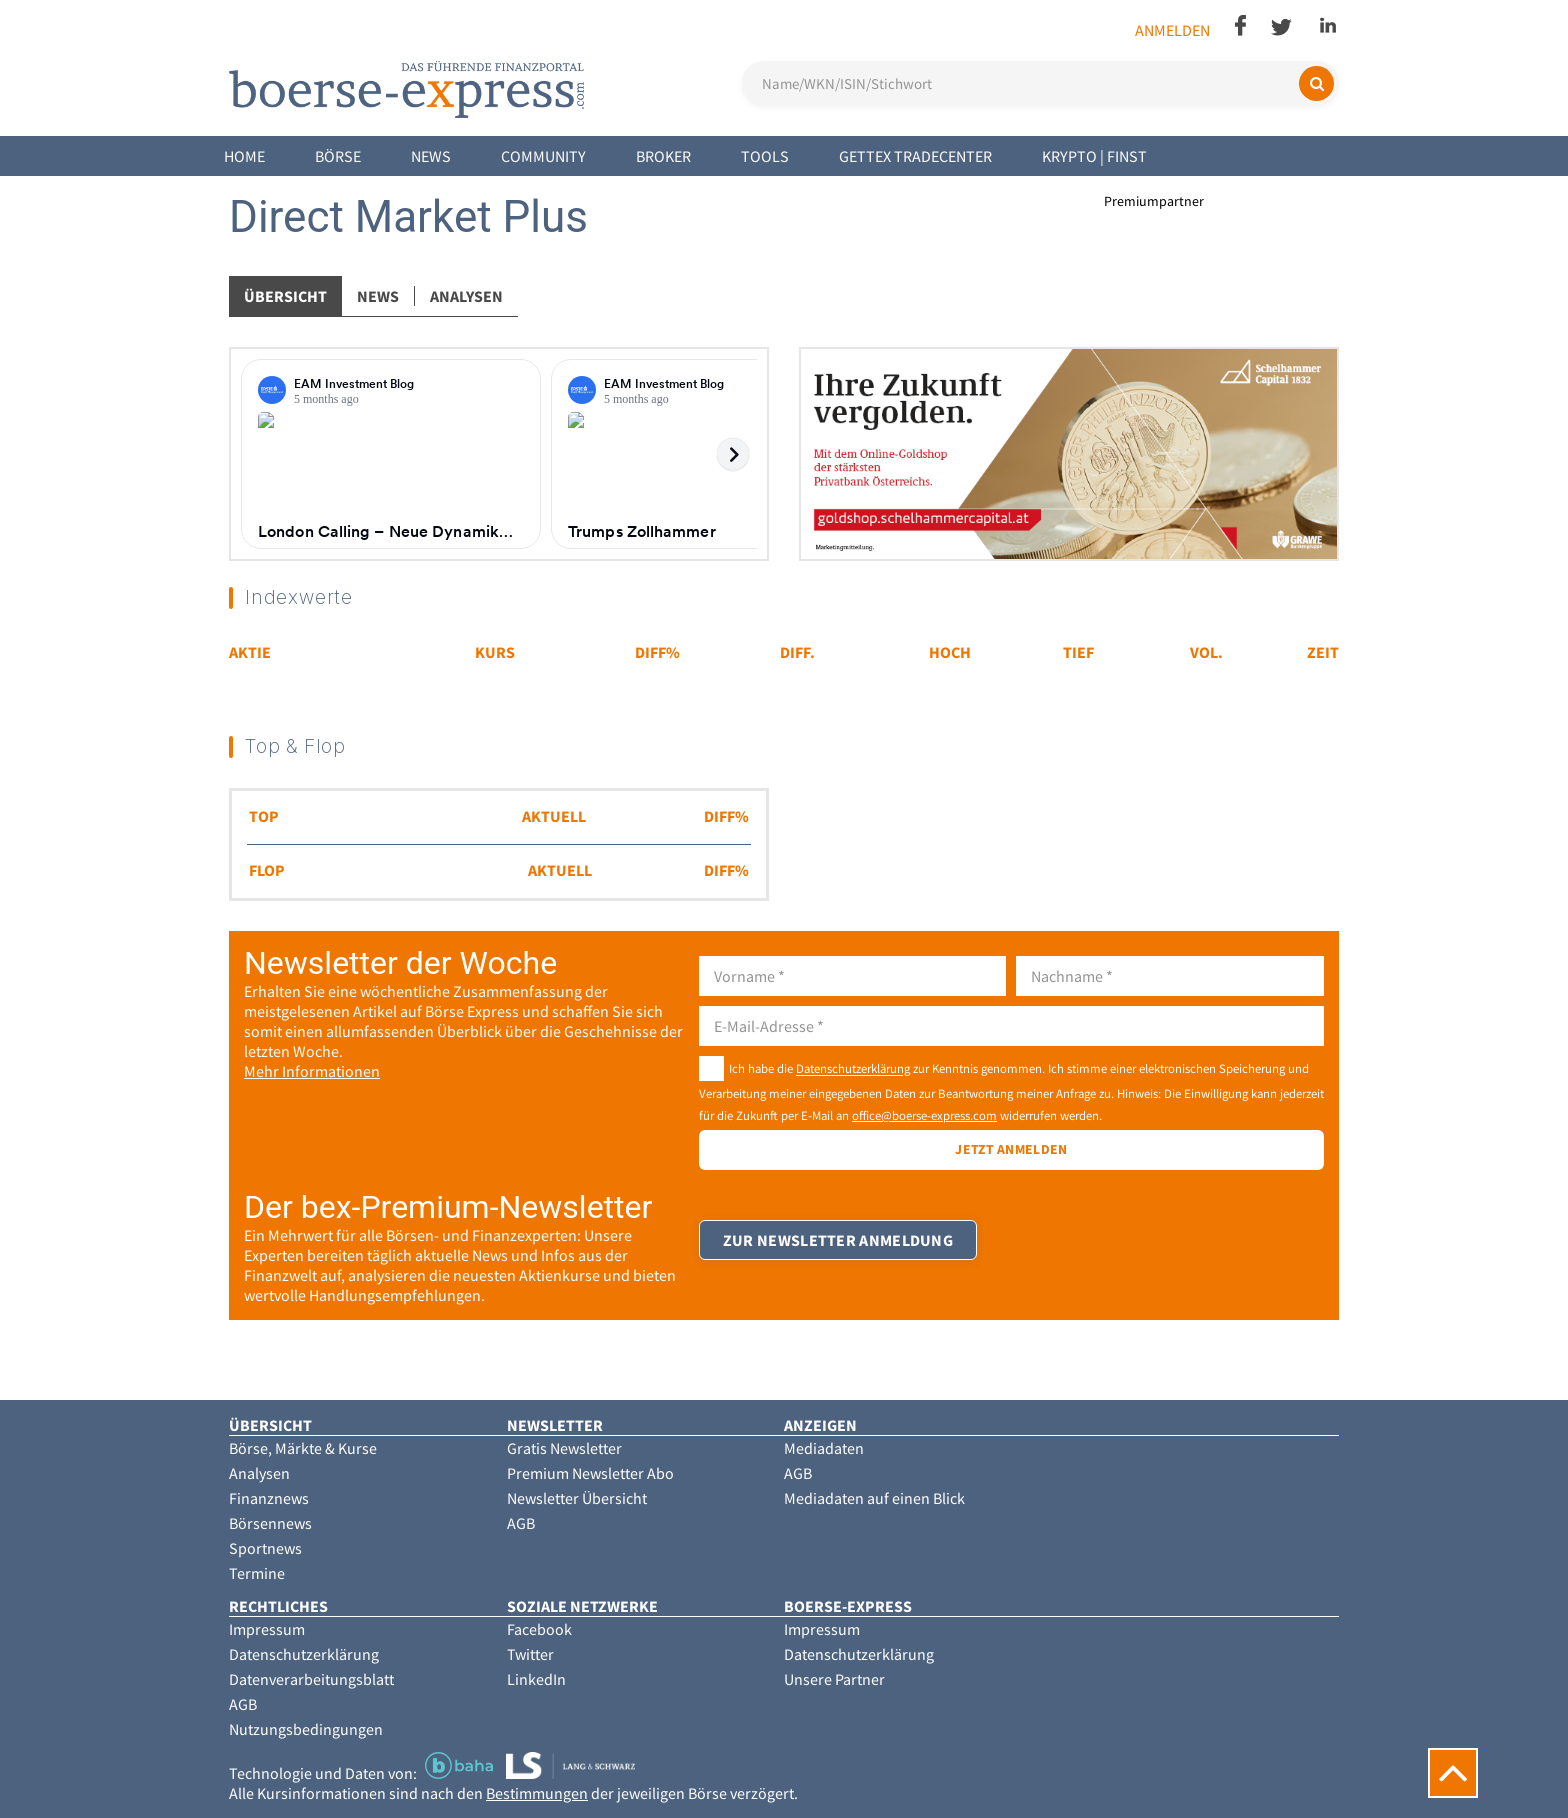 Image resolution: width=1568 pixels, height=1818 pixels. I want to click on Tools, so click(765, 156).